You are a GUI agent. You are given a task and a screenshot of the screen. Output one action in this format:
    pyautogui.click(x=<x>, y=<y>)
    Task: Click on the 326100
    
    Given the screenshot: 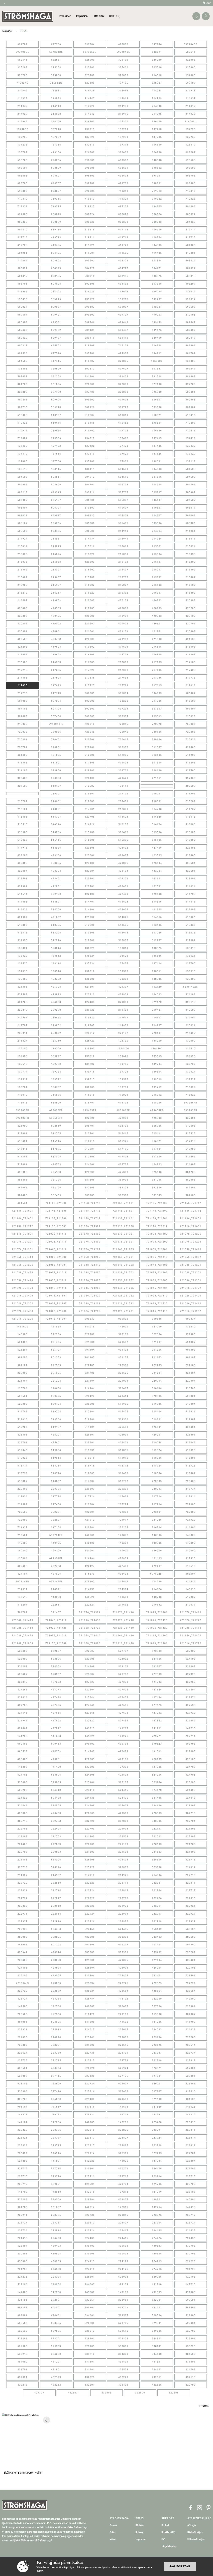 What is the action you would take?
    pyautogui.click(x=56, y=121)
    